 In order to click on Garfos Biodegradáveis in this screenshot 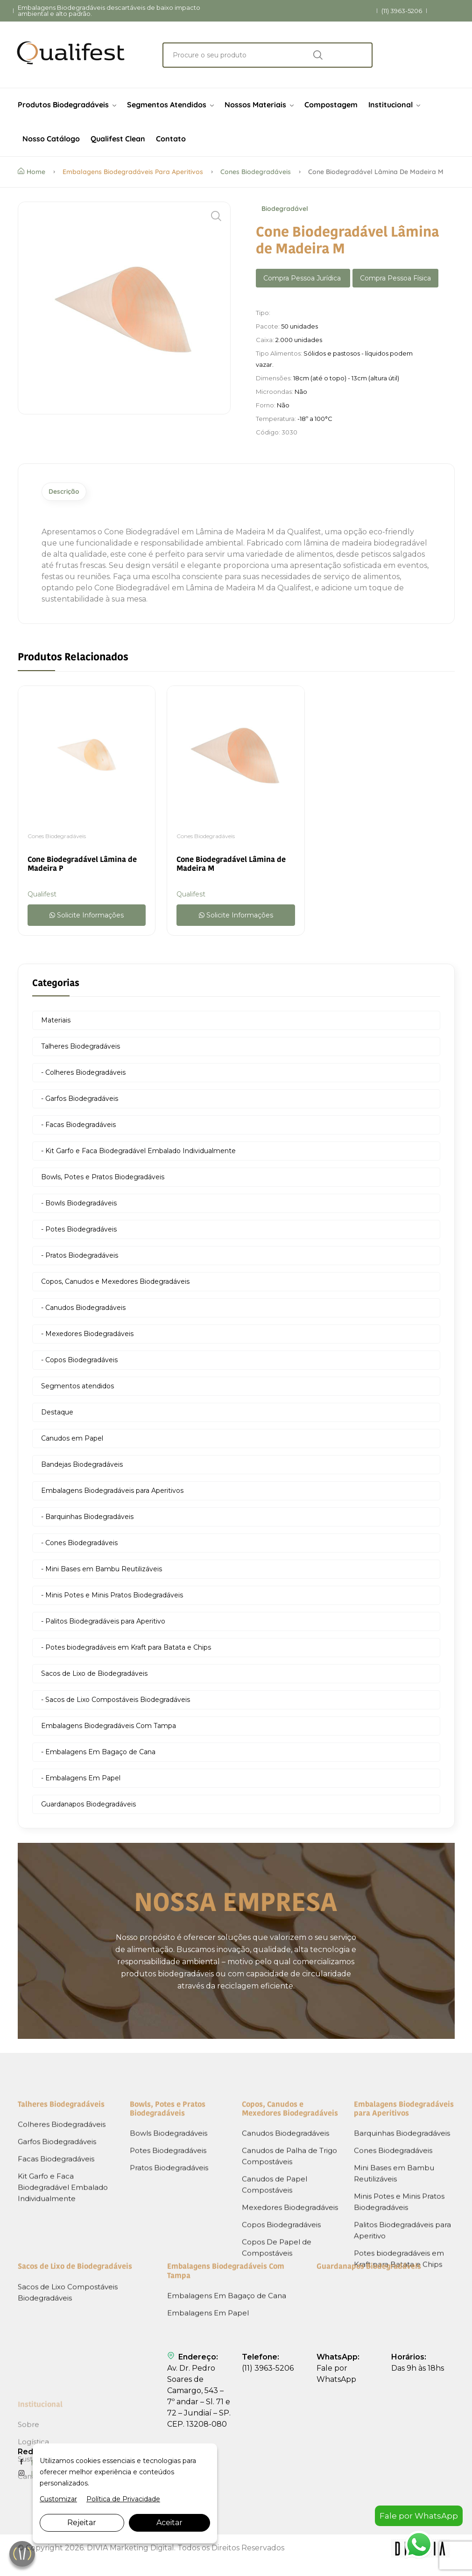, I will do `click(57, 2295)`.